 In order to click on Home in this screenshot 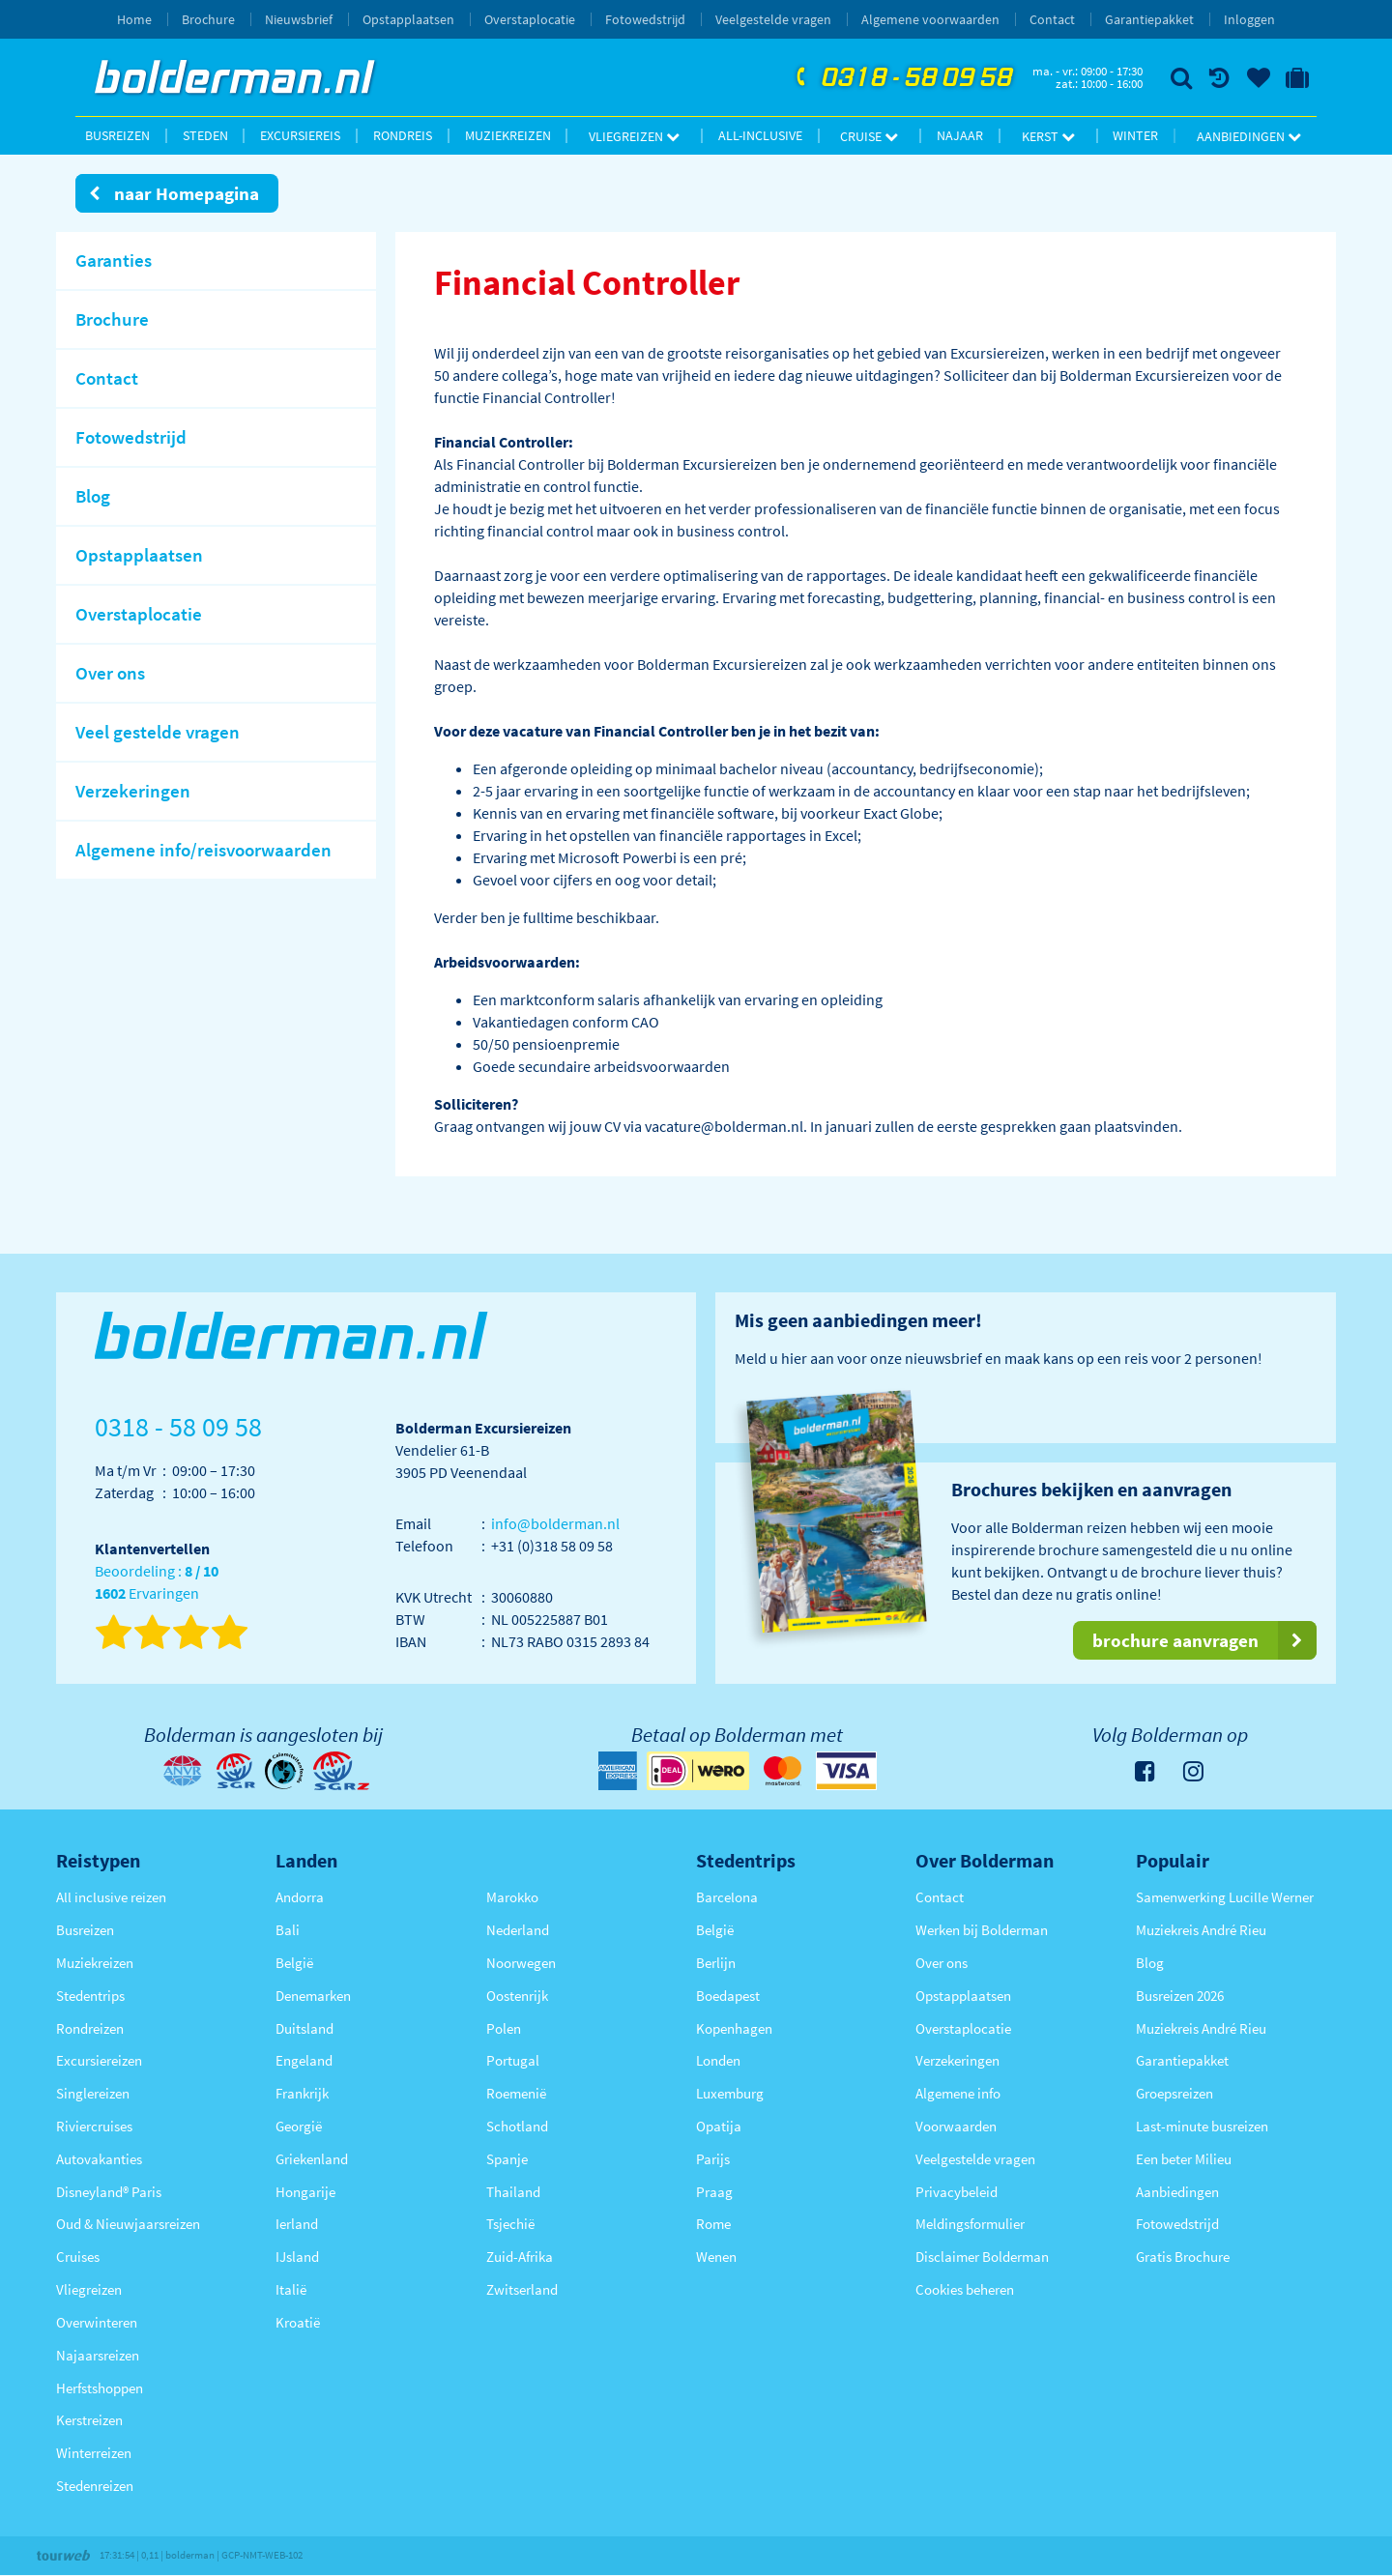, I will do `click(134, 19)`.